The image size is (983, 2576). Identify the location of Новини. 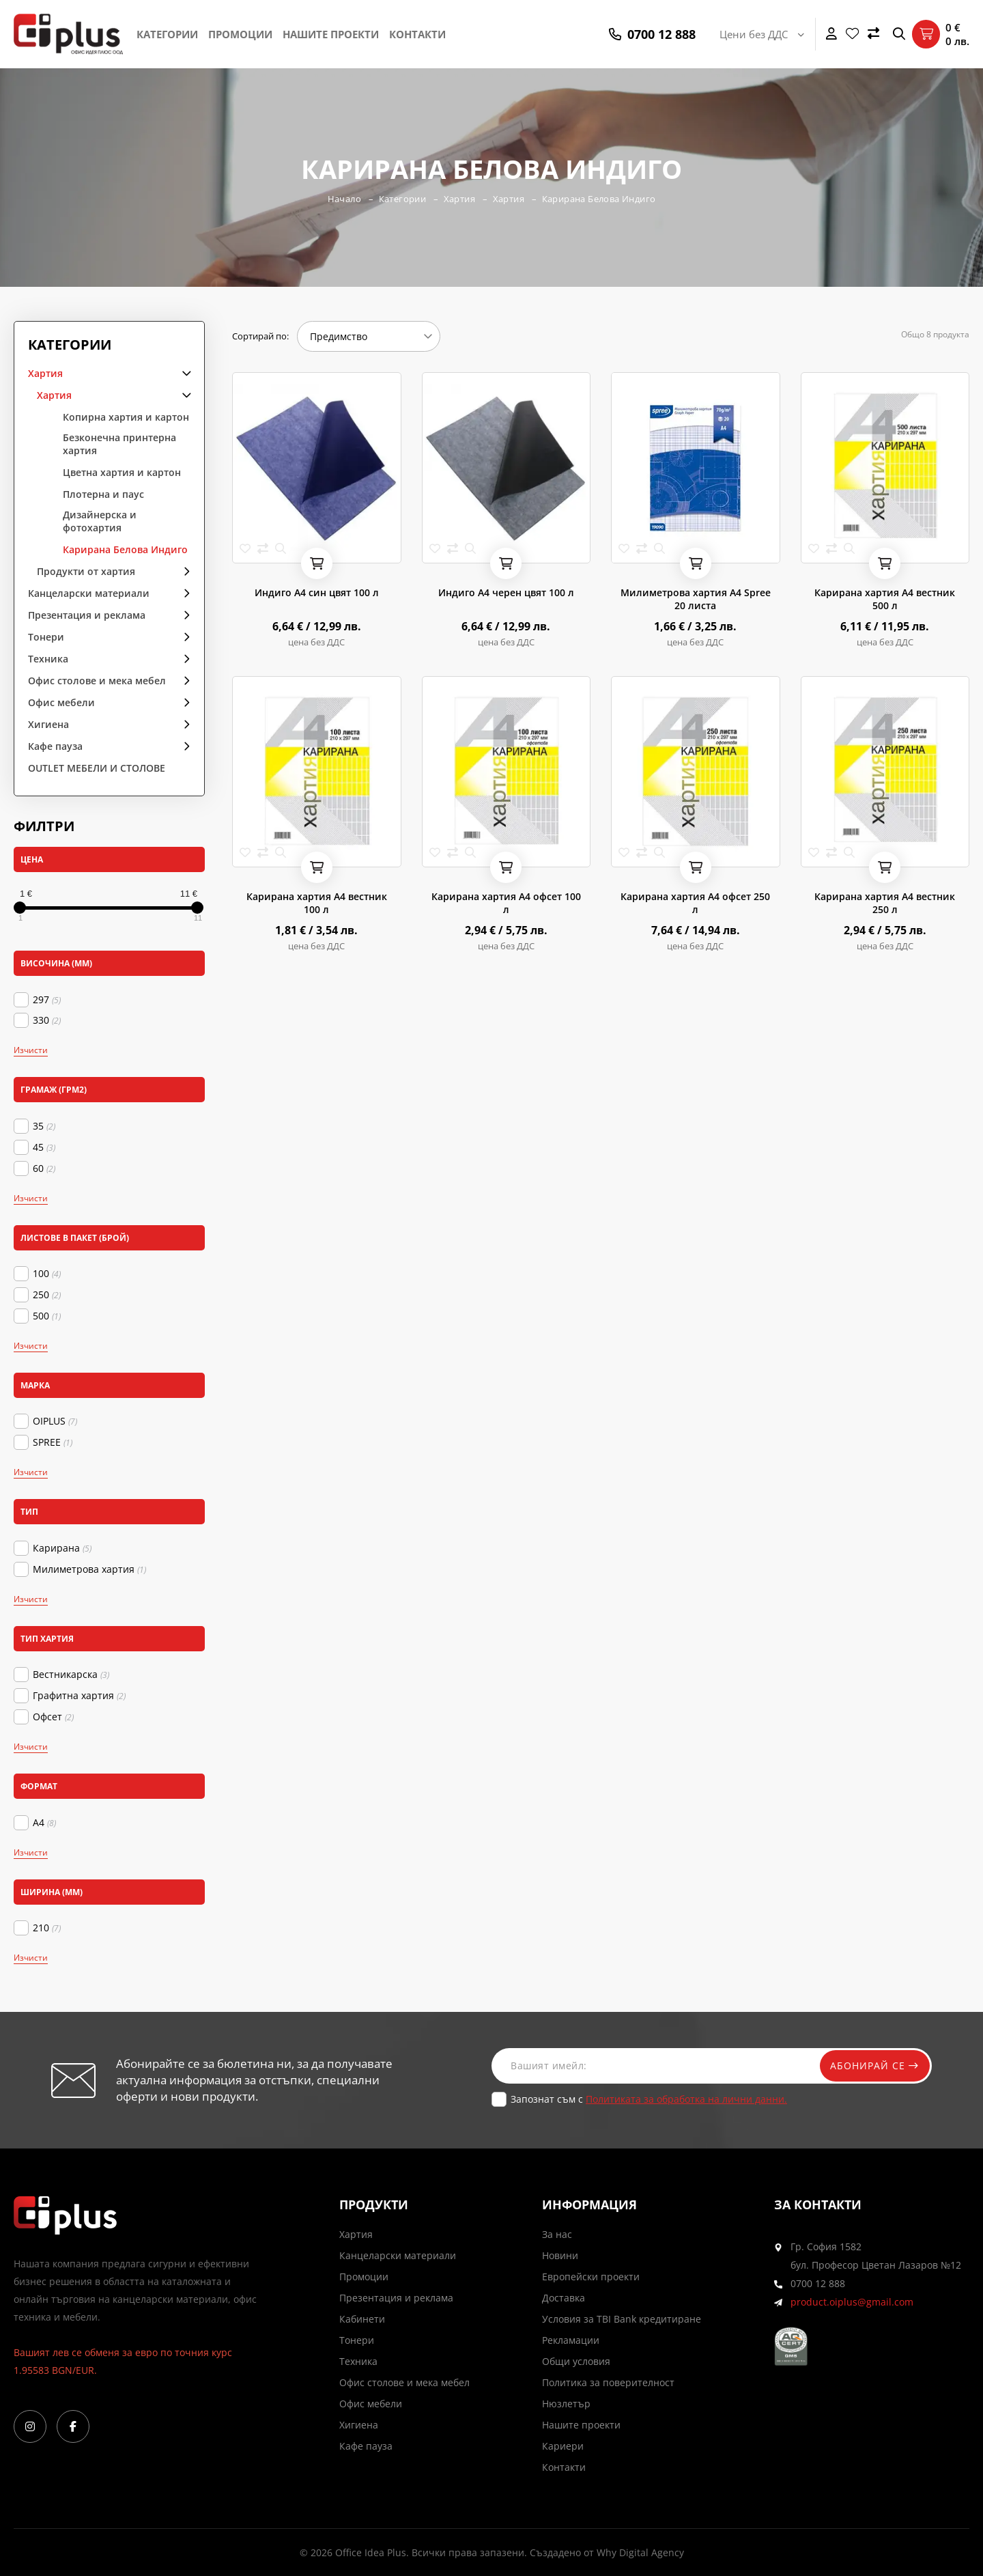
(560, 2255).